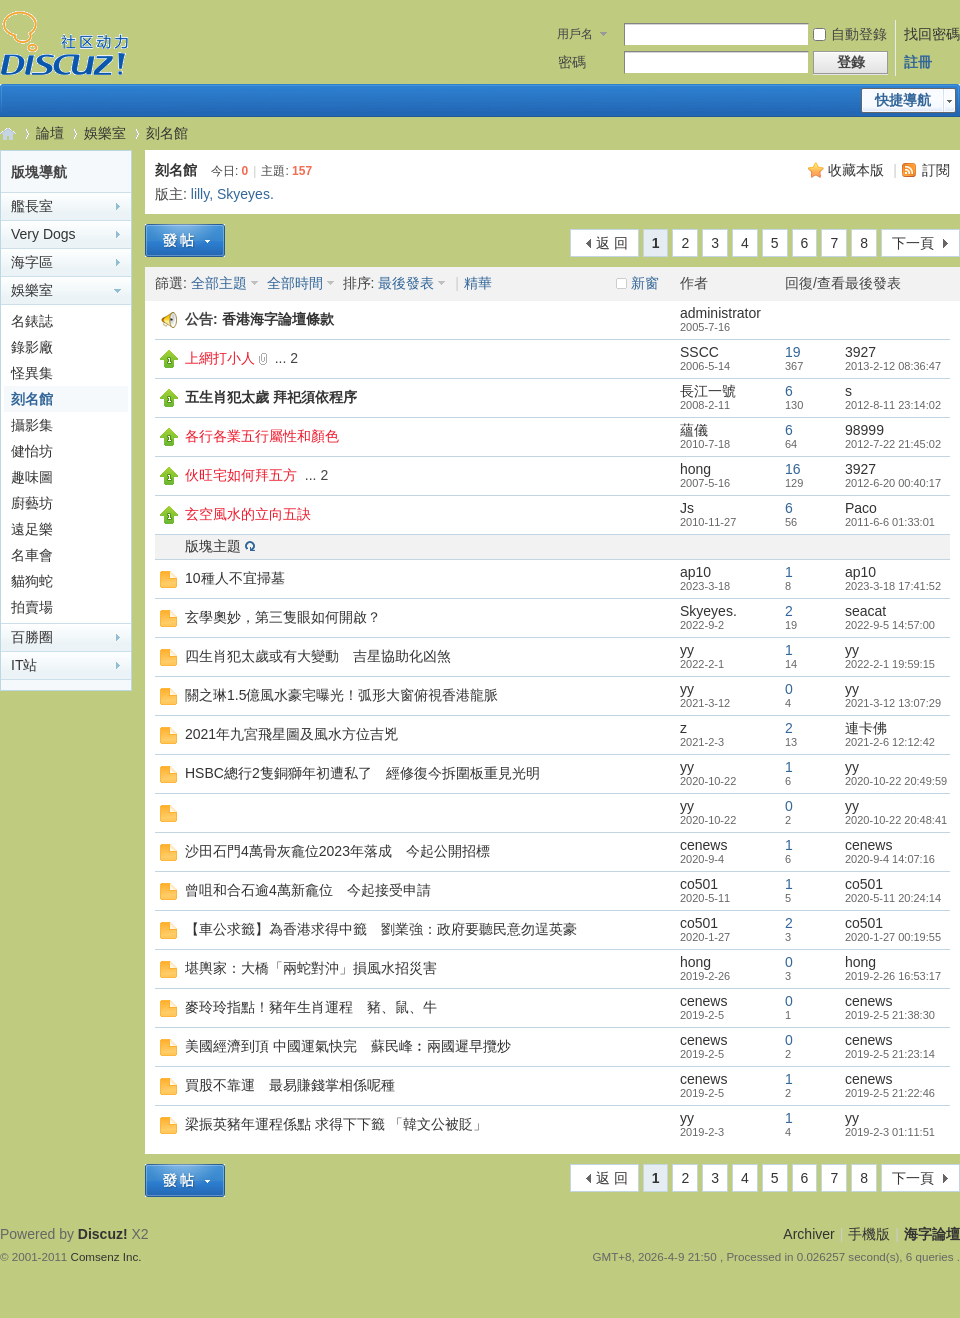 The image size is (960, 1318). I want to click on 最後發表, so click(406, 283).